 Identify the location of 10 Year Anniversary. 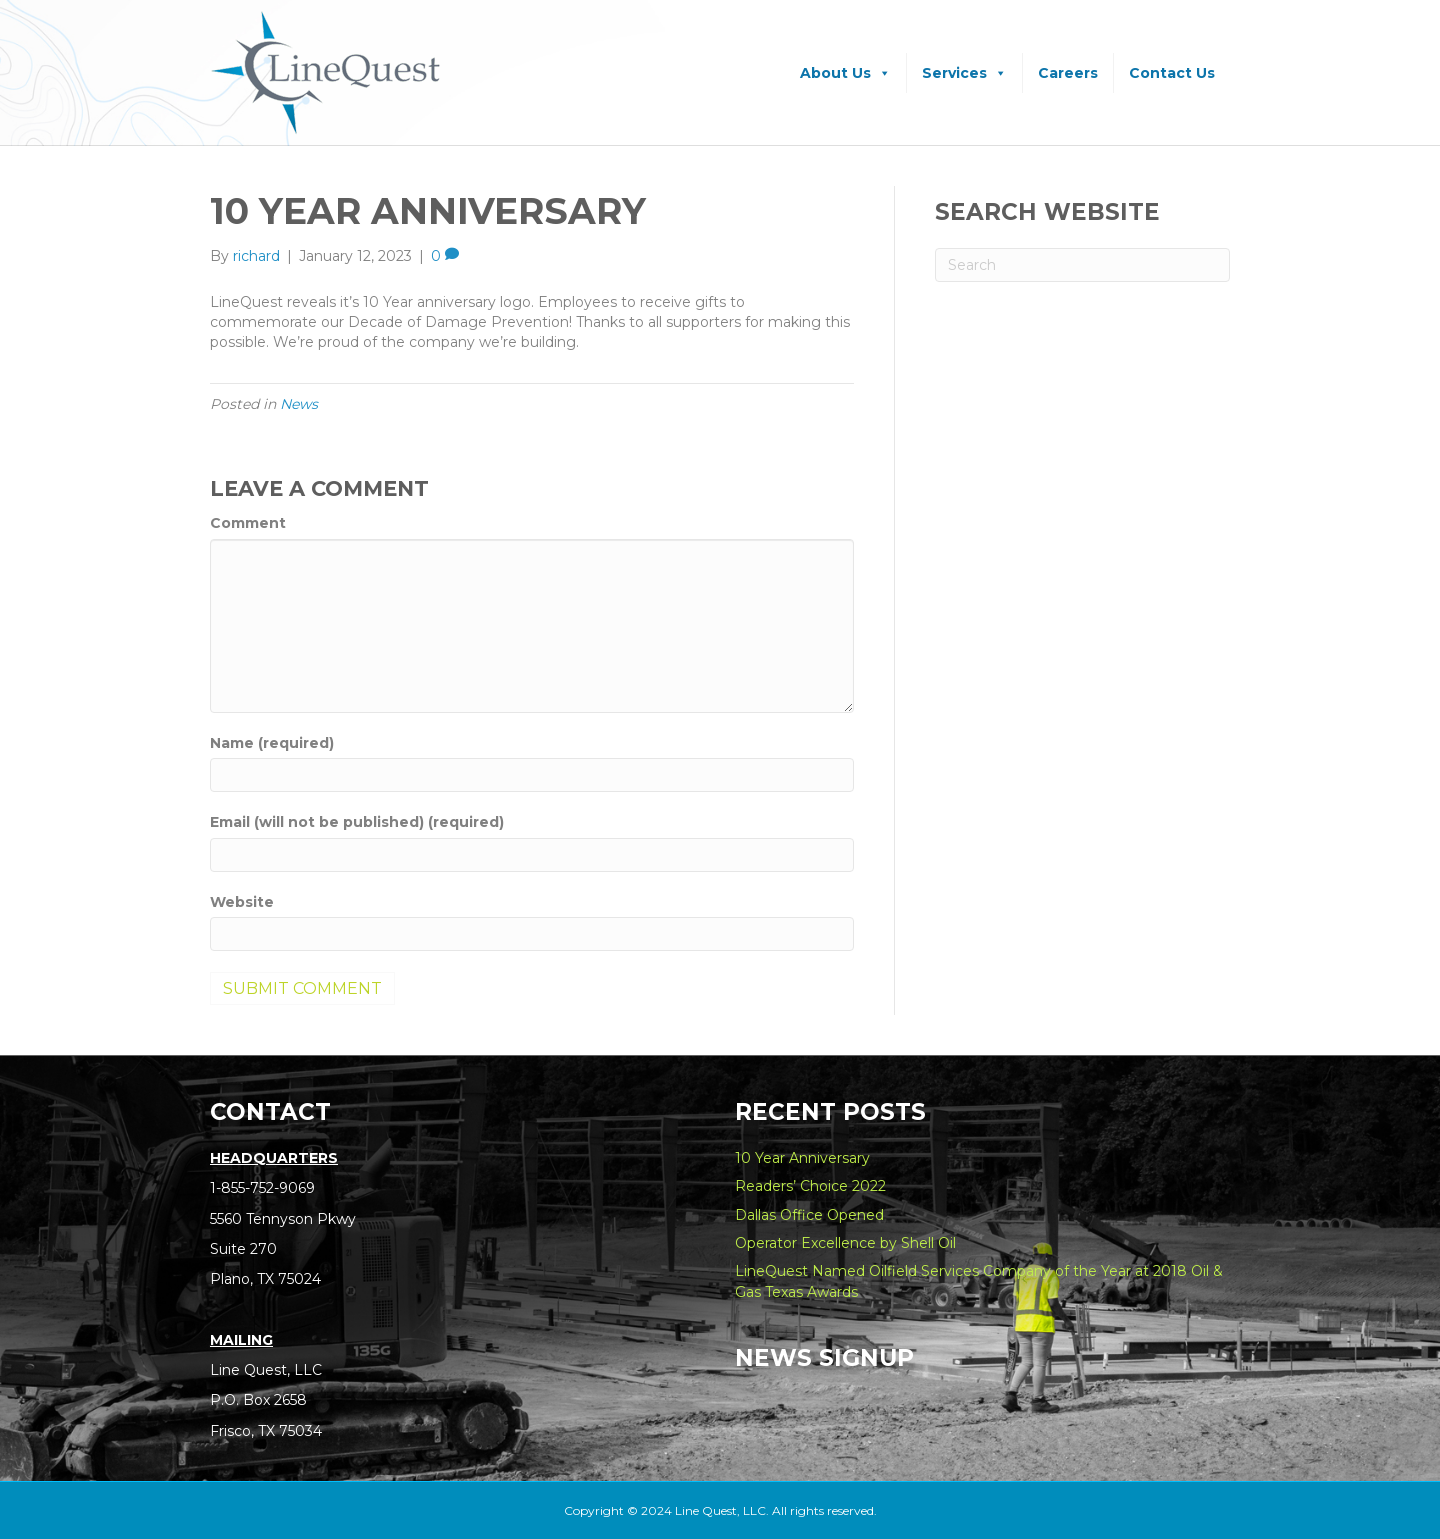
(802, 1158).